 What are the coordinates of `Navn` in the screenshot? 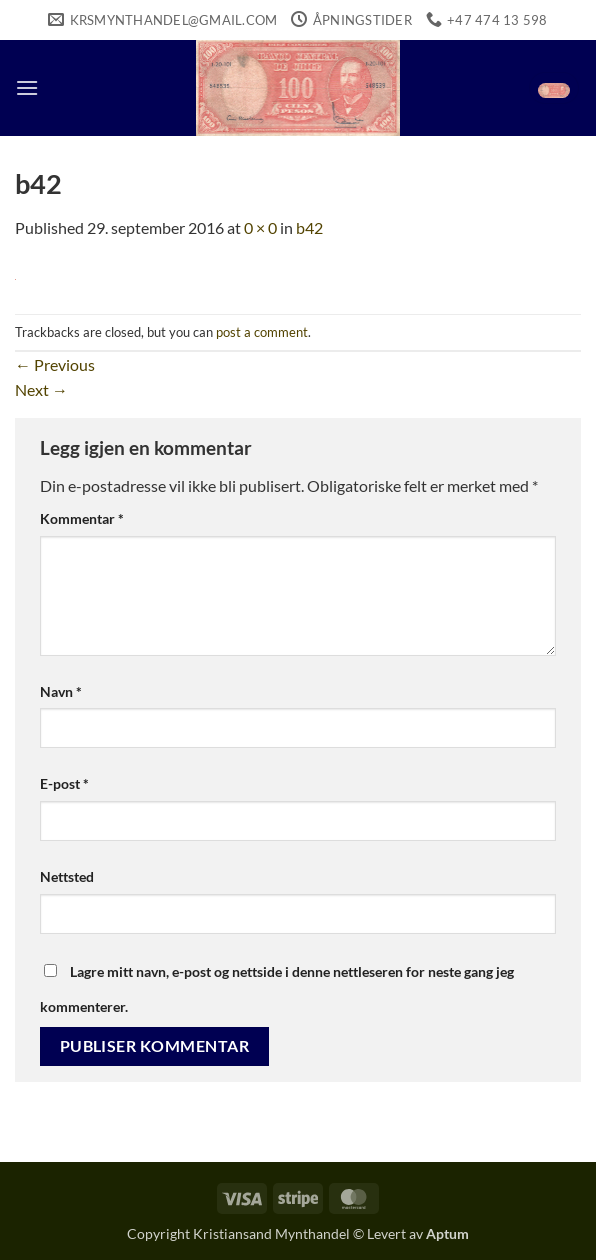 It's located at (61, 691).